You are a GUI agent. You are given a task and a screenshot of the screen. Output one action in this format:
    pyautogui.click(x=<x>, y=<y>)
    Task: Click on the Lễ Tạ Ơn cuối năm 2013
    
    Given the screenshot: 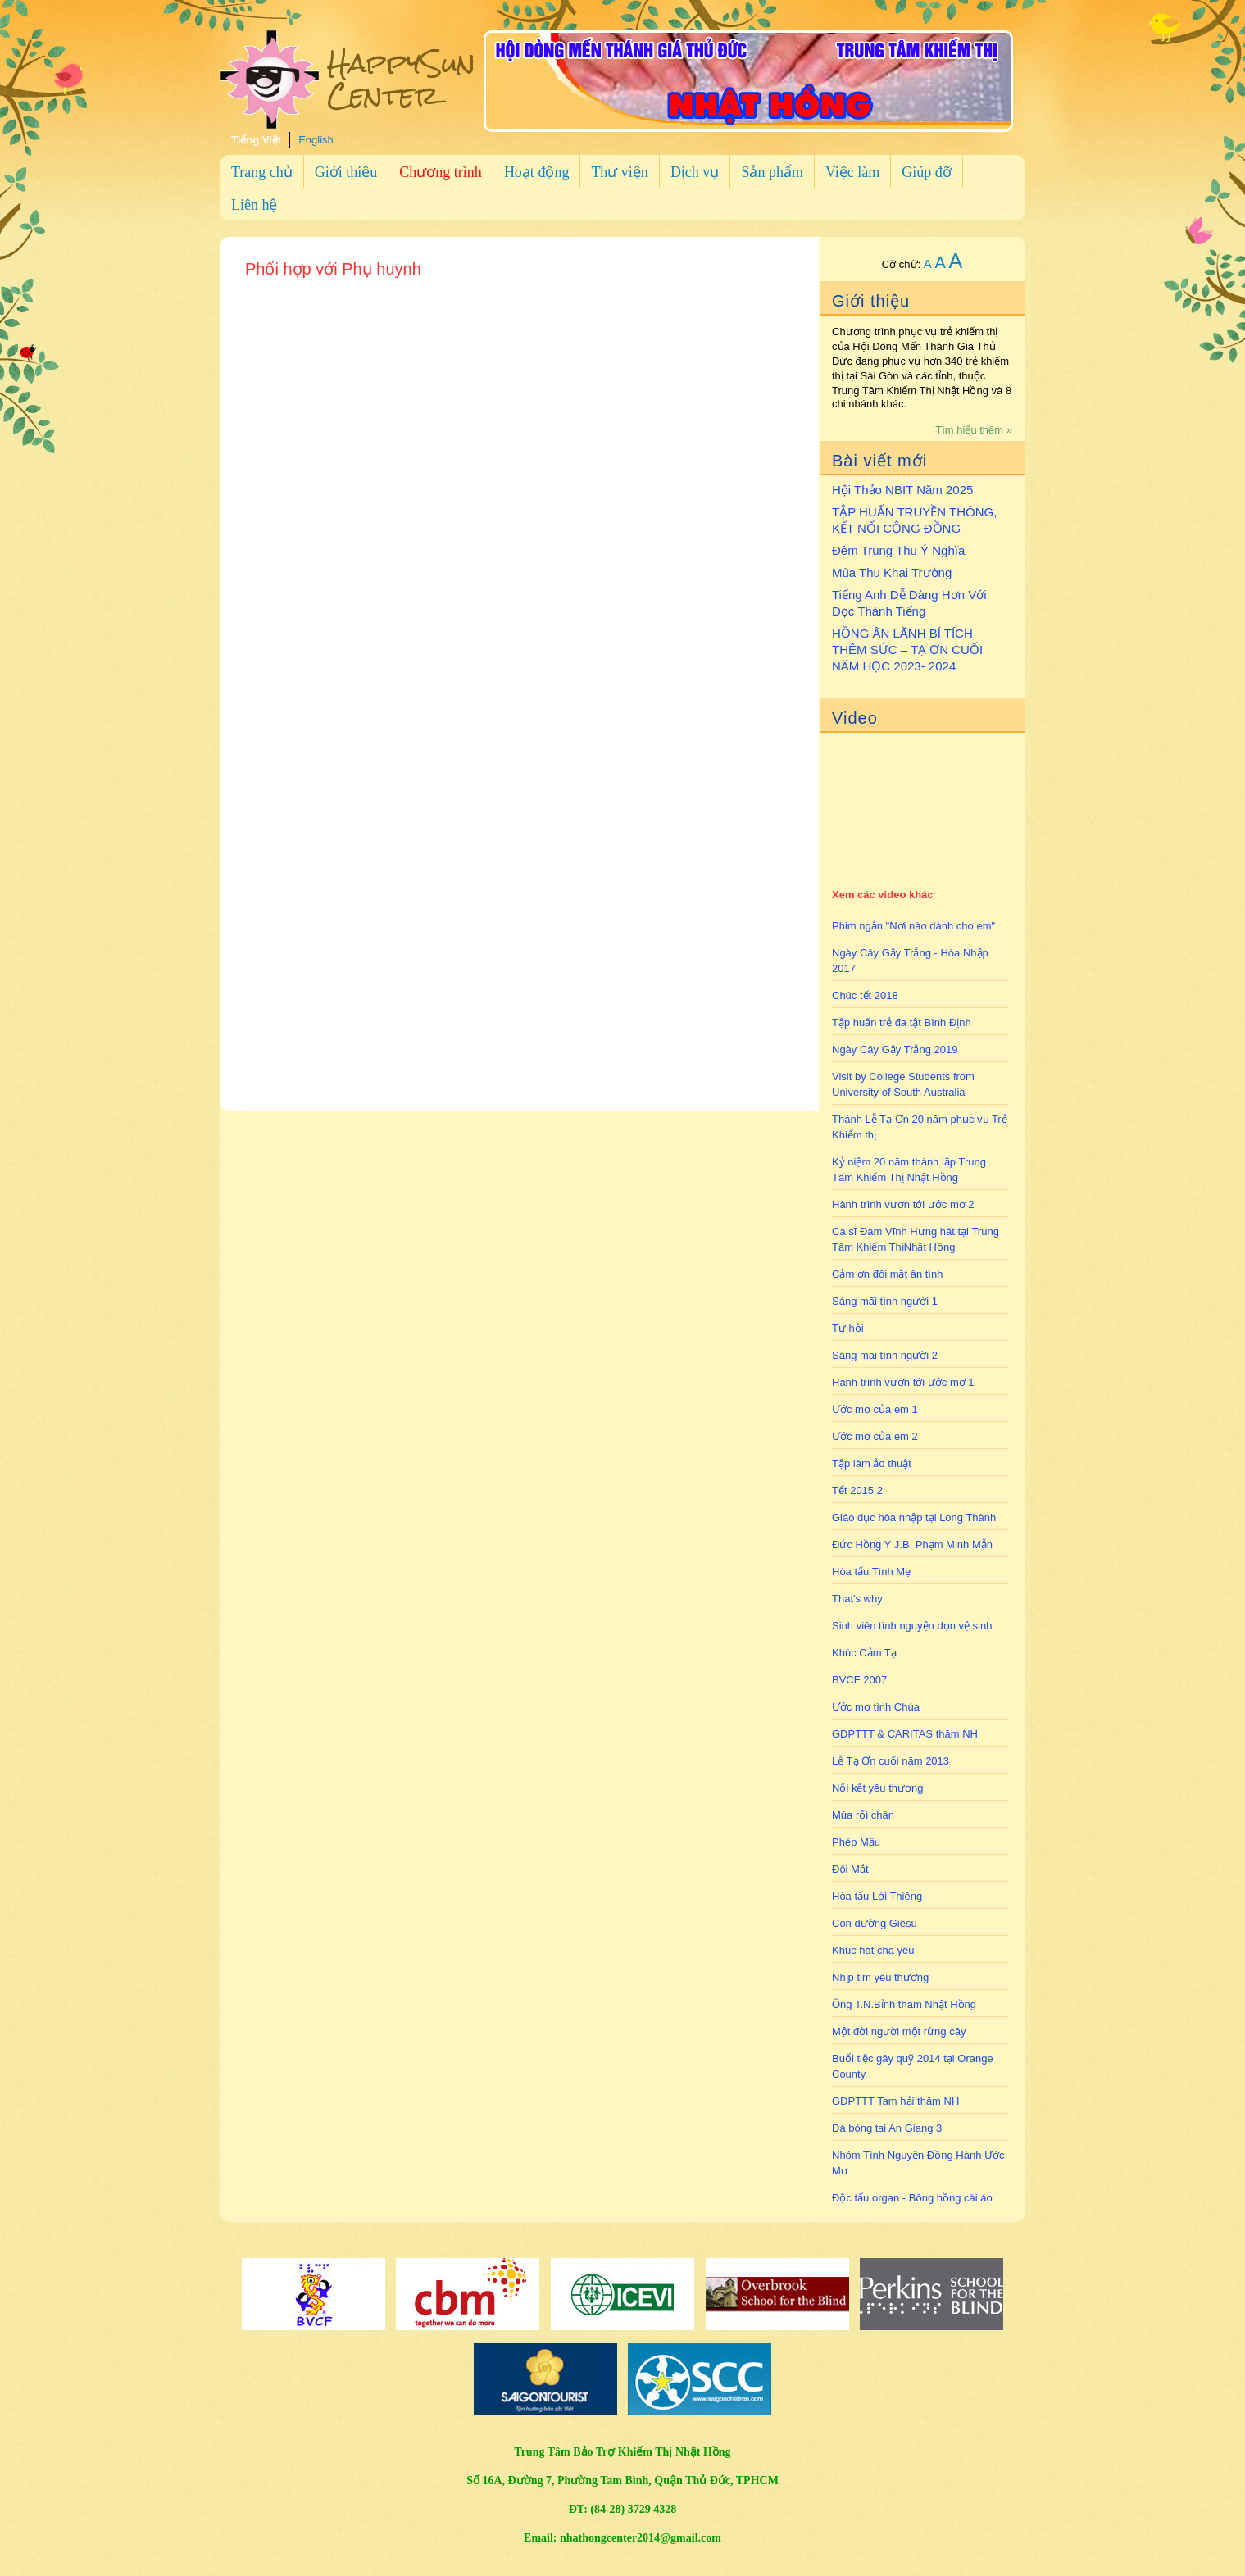 What is the action you would take?
    pyautogui.click(x=890, y=1761)
    